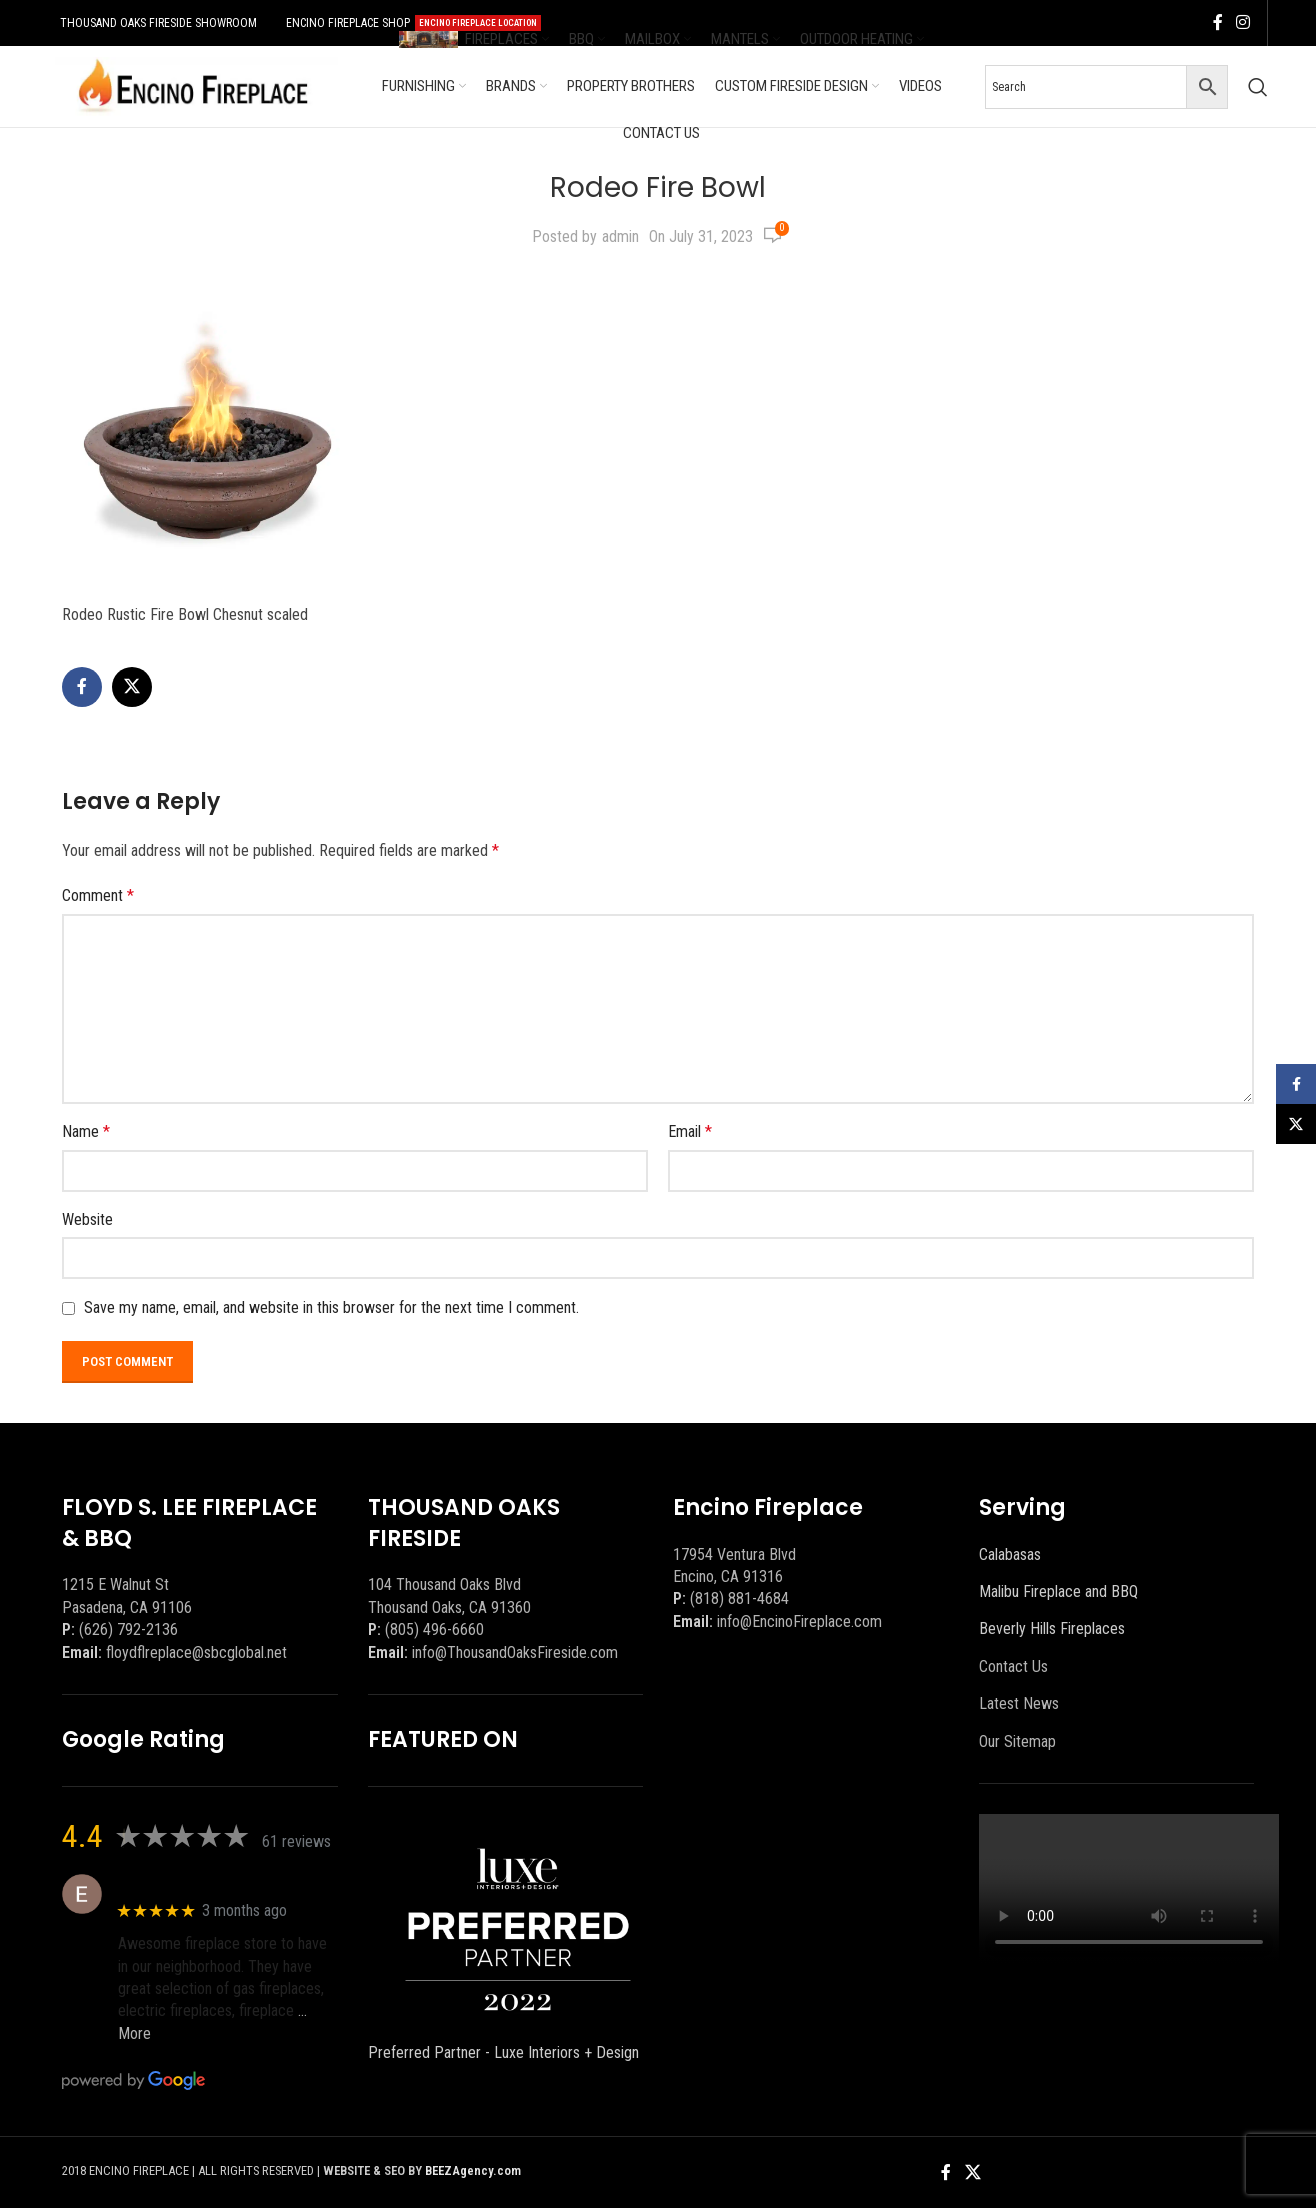  I want to click on BEEZAgency.com, so click(473, 2170).